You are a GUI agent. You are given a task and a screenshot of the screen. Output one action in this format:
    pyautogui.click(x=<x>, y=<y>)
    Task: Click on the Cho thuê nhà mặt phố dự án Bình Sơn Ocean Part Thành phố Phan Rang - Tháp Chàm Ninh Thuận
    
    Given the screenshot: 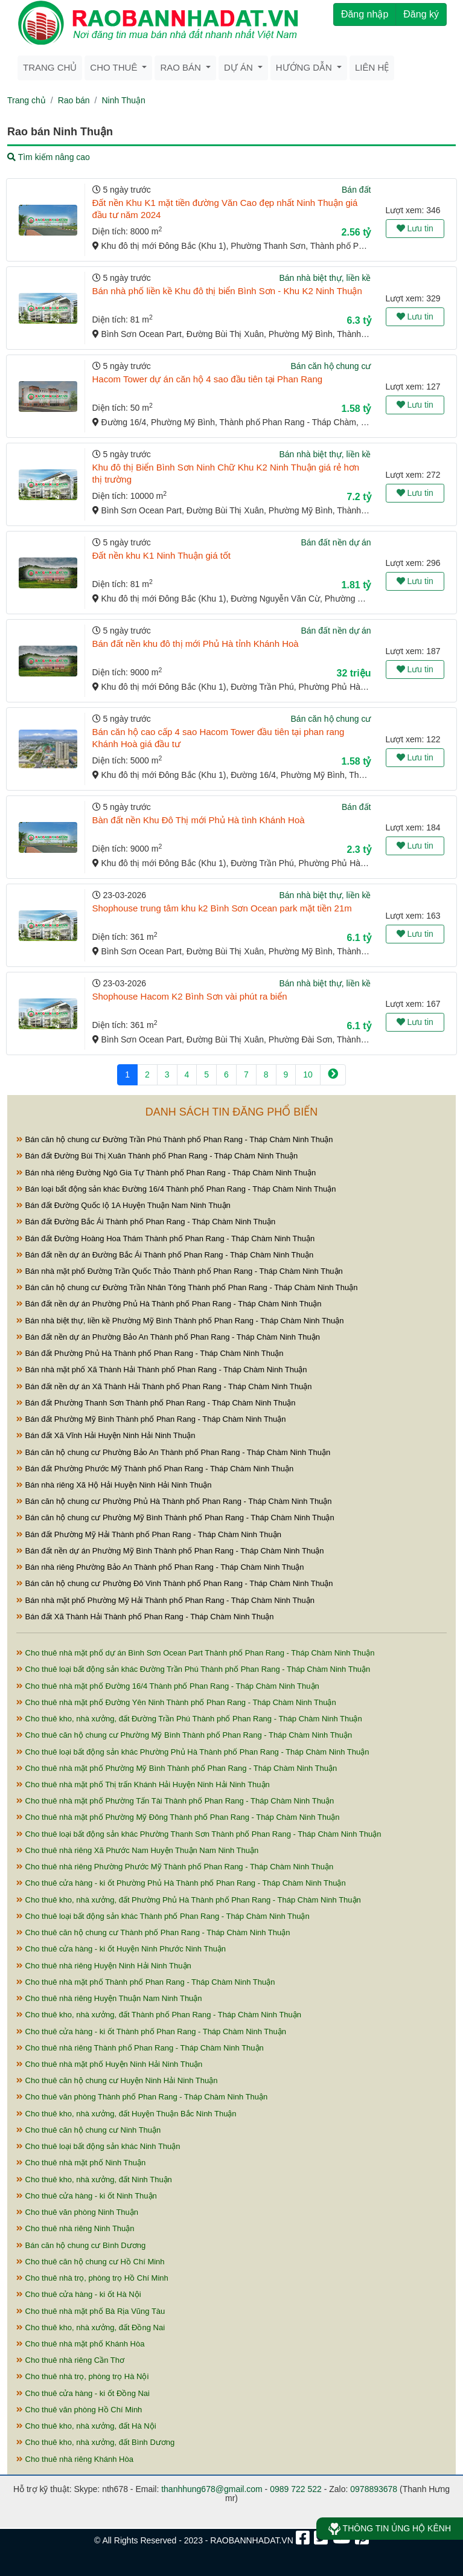 What is the action you would take?
    pyautogui.click(x=195, y=1652)
    